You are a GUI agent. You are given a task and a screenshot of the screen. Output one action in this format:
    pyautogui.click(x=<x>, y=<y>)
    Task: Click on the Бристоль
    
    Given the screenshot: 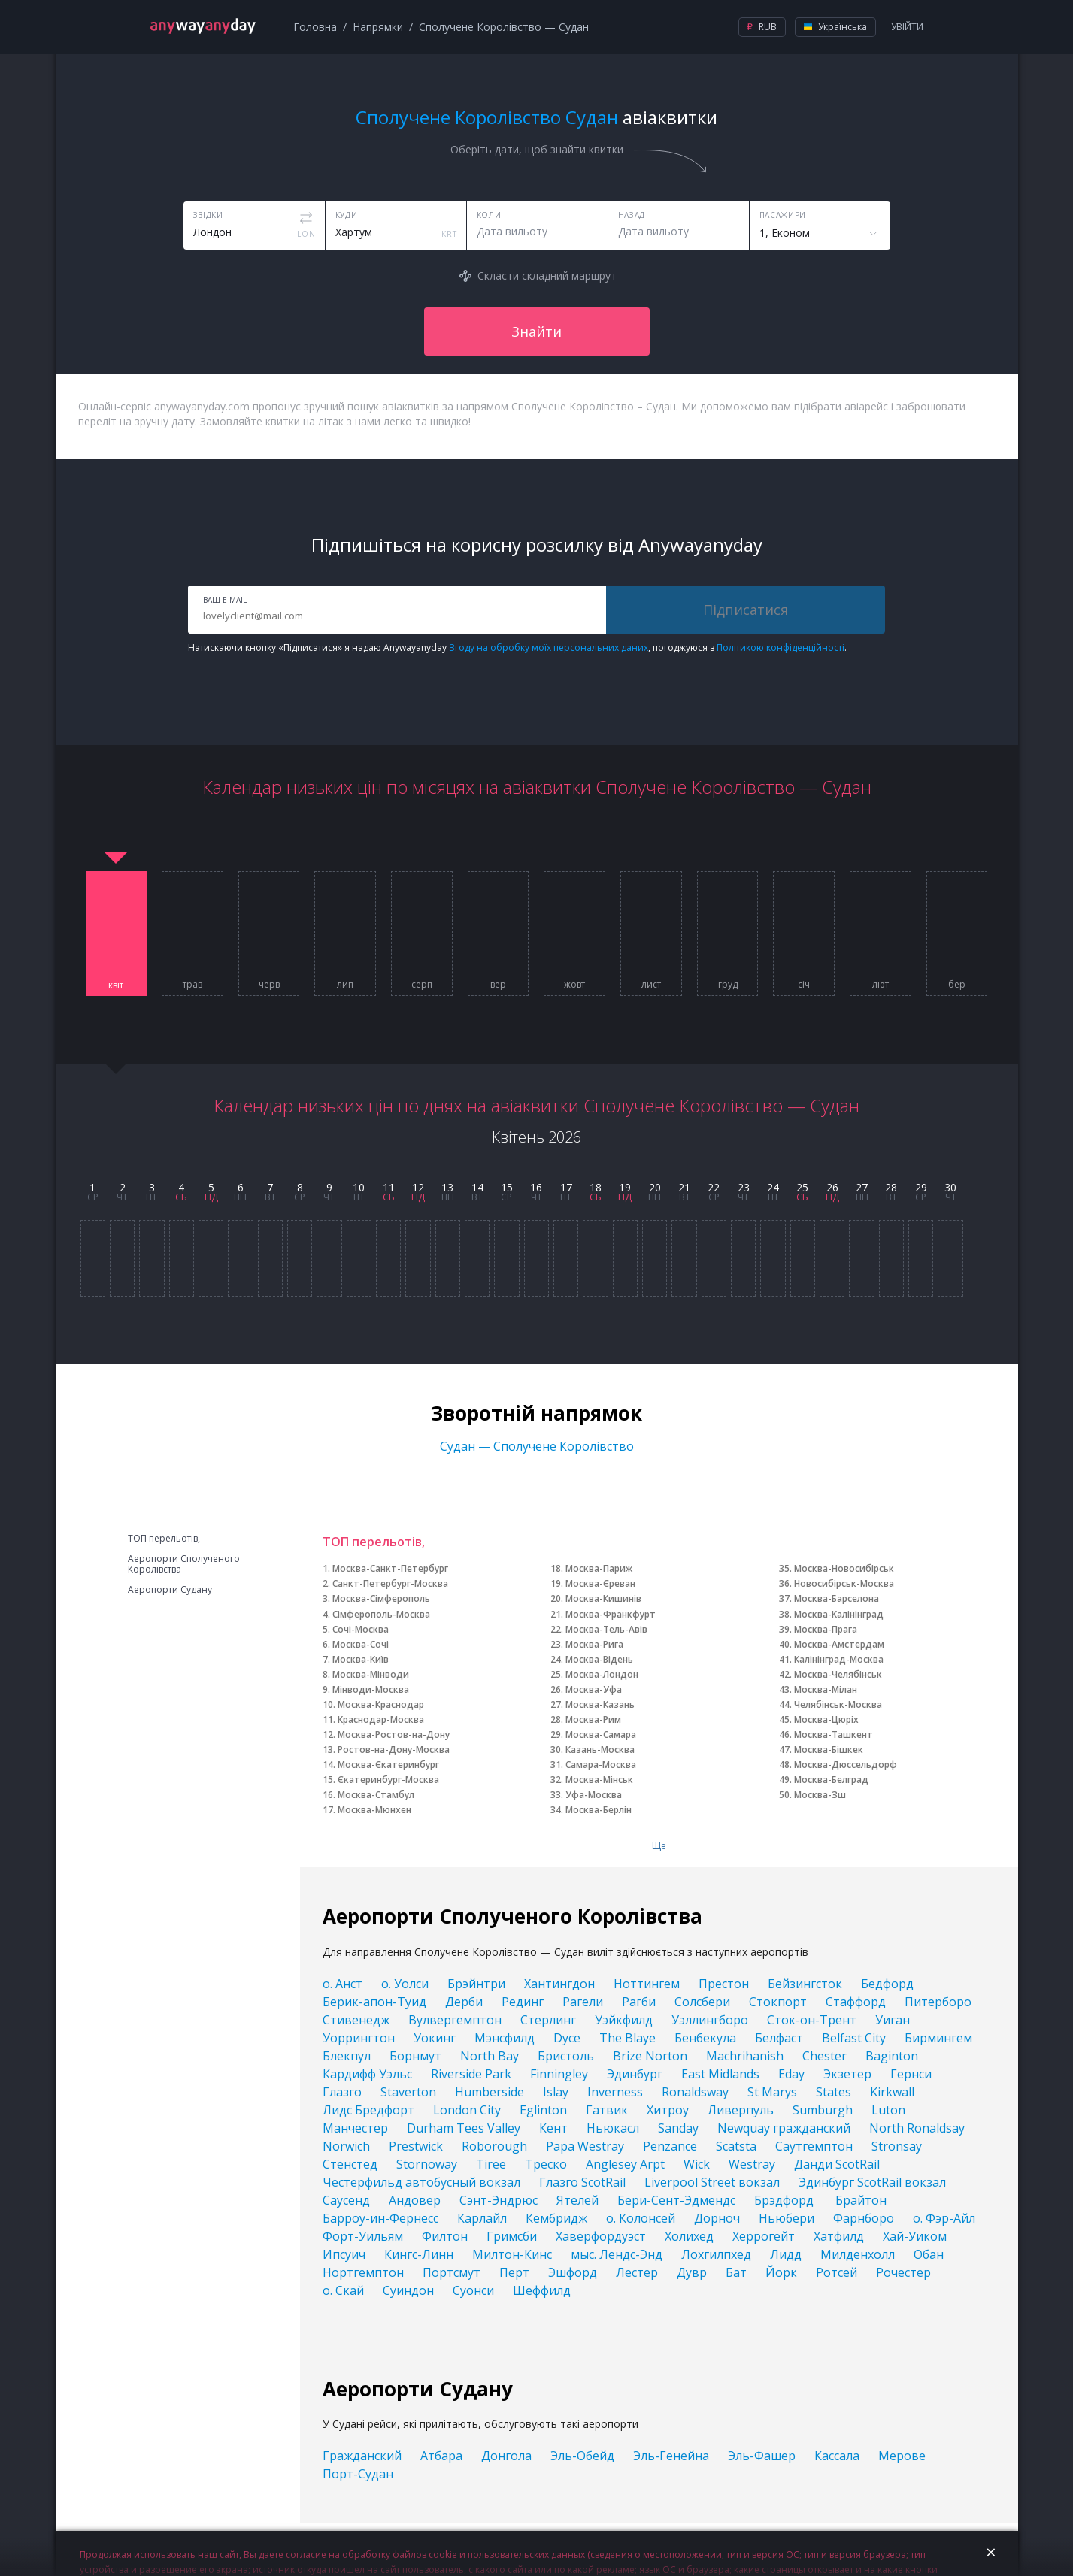 What is the action you would take?
    pyautogui.click(x=566, y=2056)
    